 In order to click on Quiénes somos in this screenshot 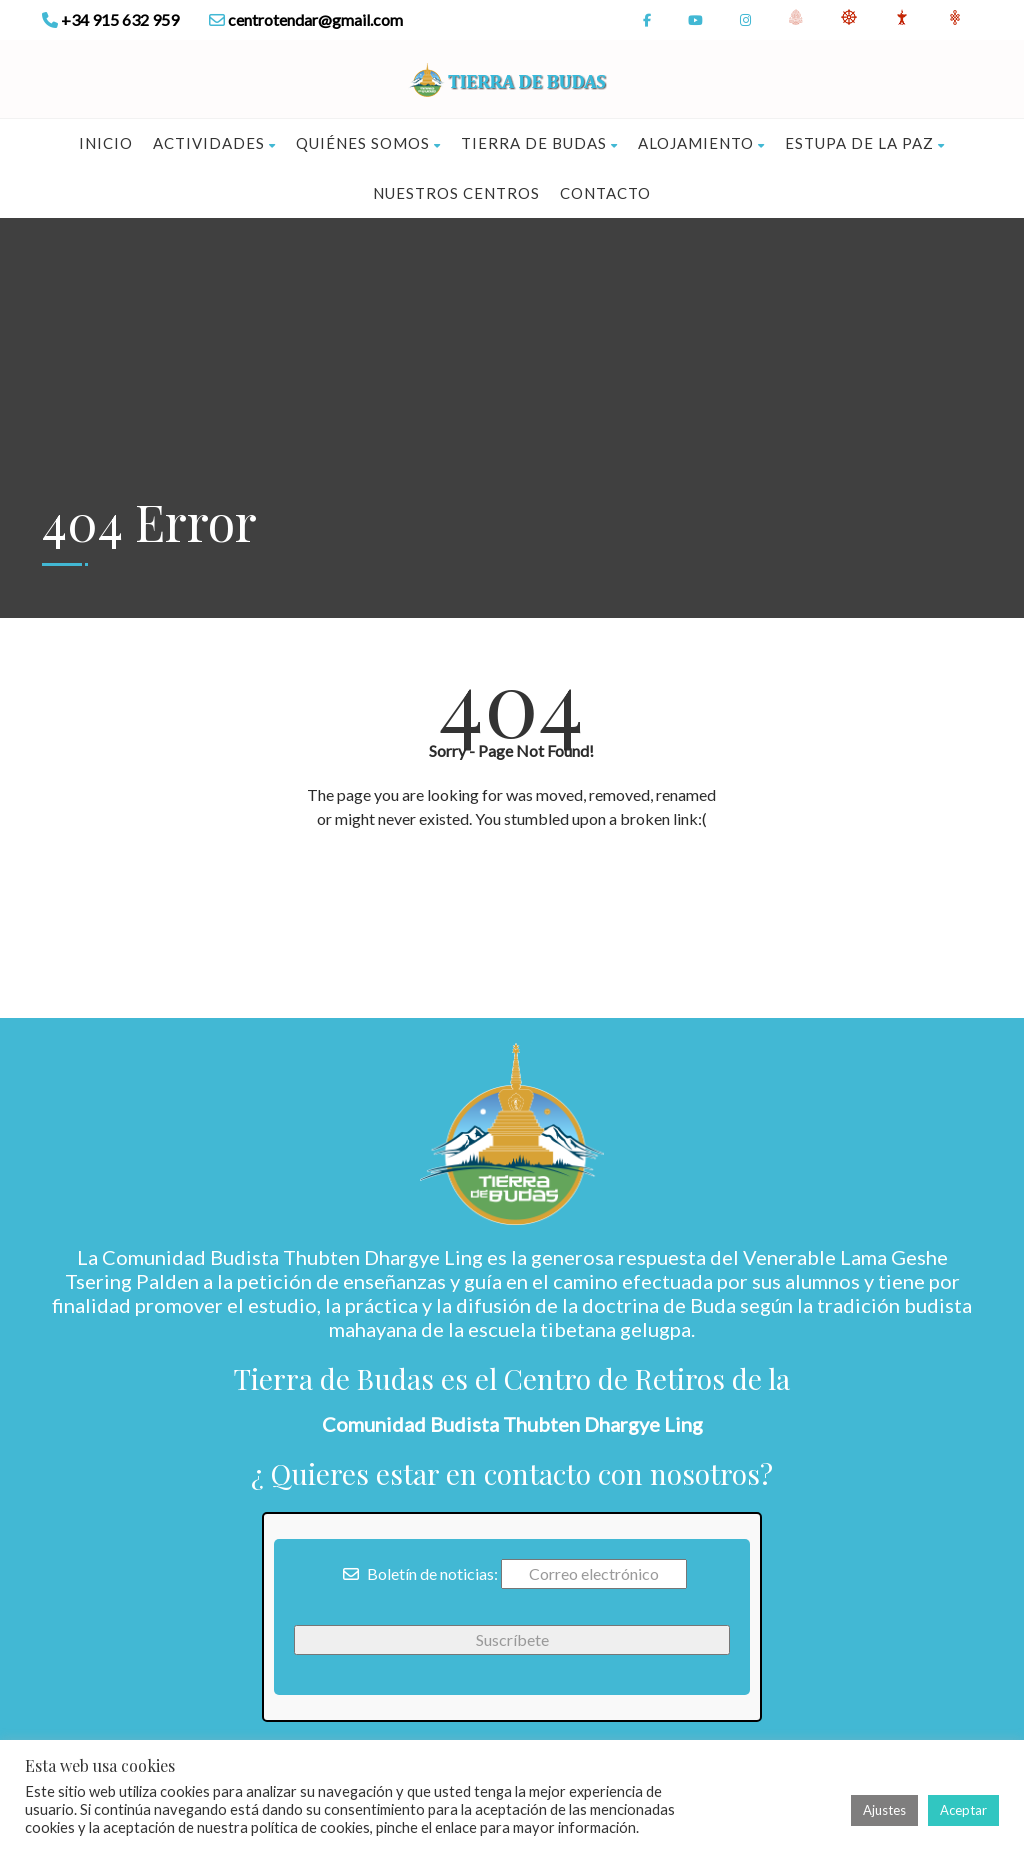, I will do `click(368, 143)`.